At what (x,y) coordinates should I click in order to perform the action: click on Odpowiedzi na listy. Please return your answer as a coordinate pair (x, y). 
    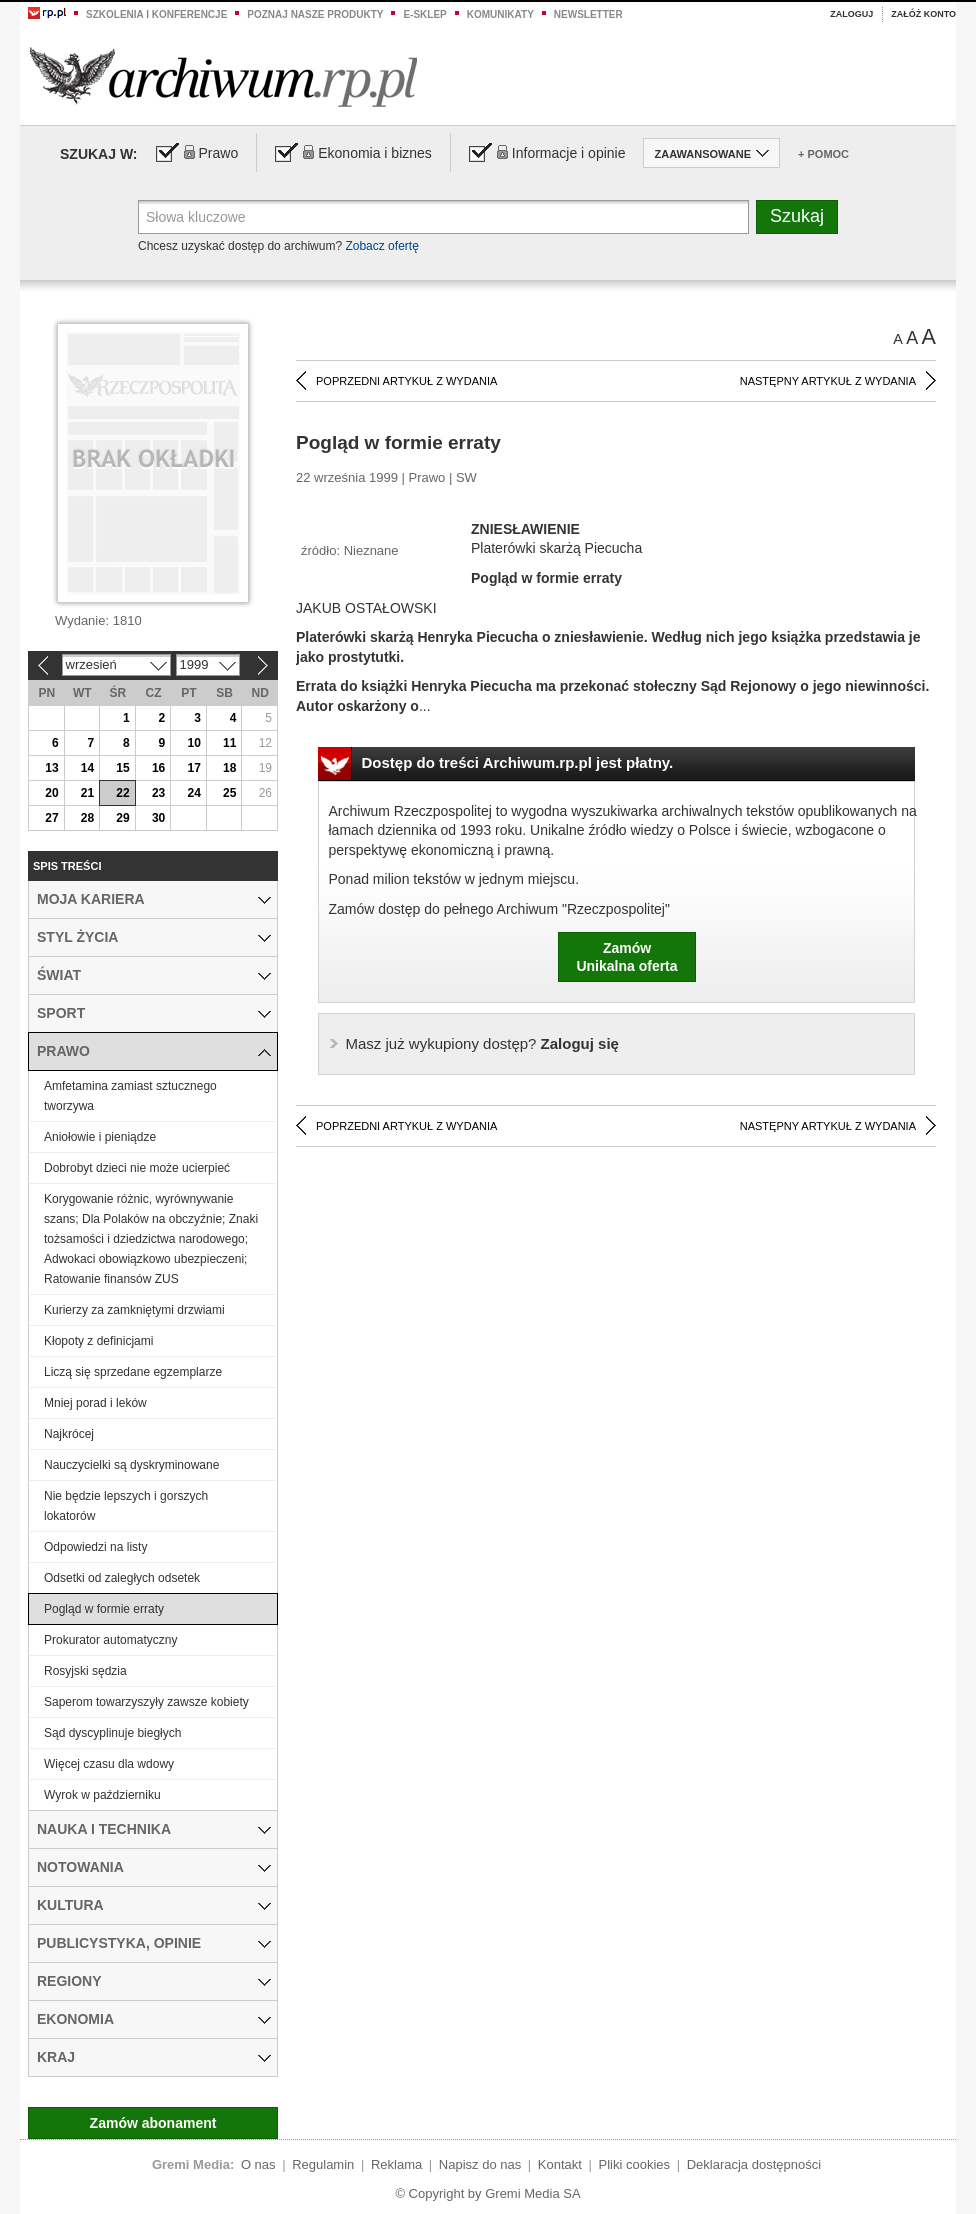
    Looking at the image, I should click on (95, 1547).